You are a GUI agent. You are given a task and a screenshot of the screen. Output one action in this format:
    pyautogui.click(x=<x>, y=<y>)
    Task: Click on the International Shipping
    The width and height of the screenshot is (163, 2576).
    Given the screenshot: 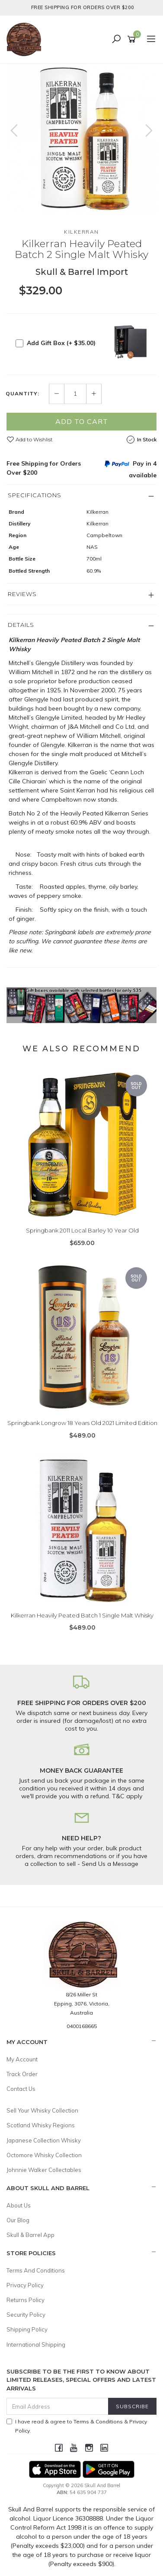 What is the action you would take?
    pyautogui.click(x=35, y=2344)
    